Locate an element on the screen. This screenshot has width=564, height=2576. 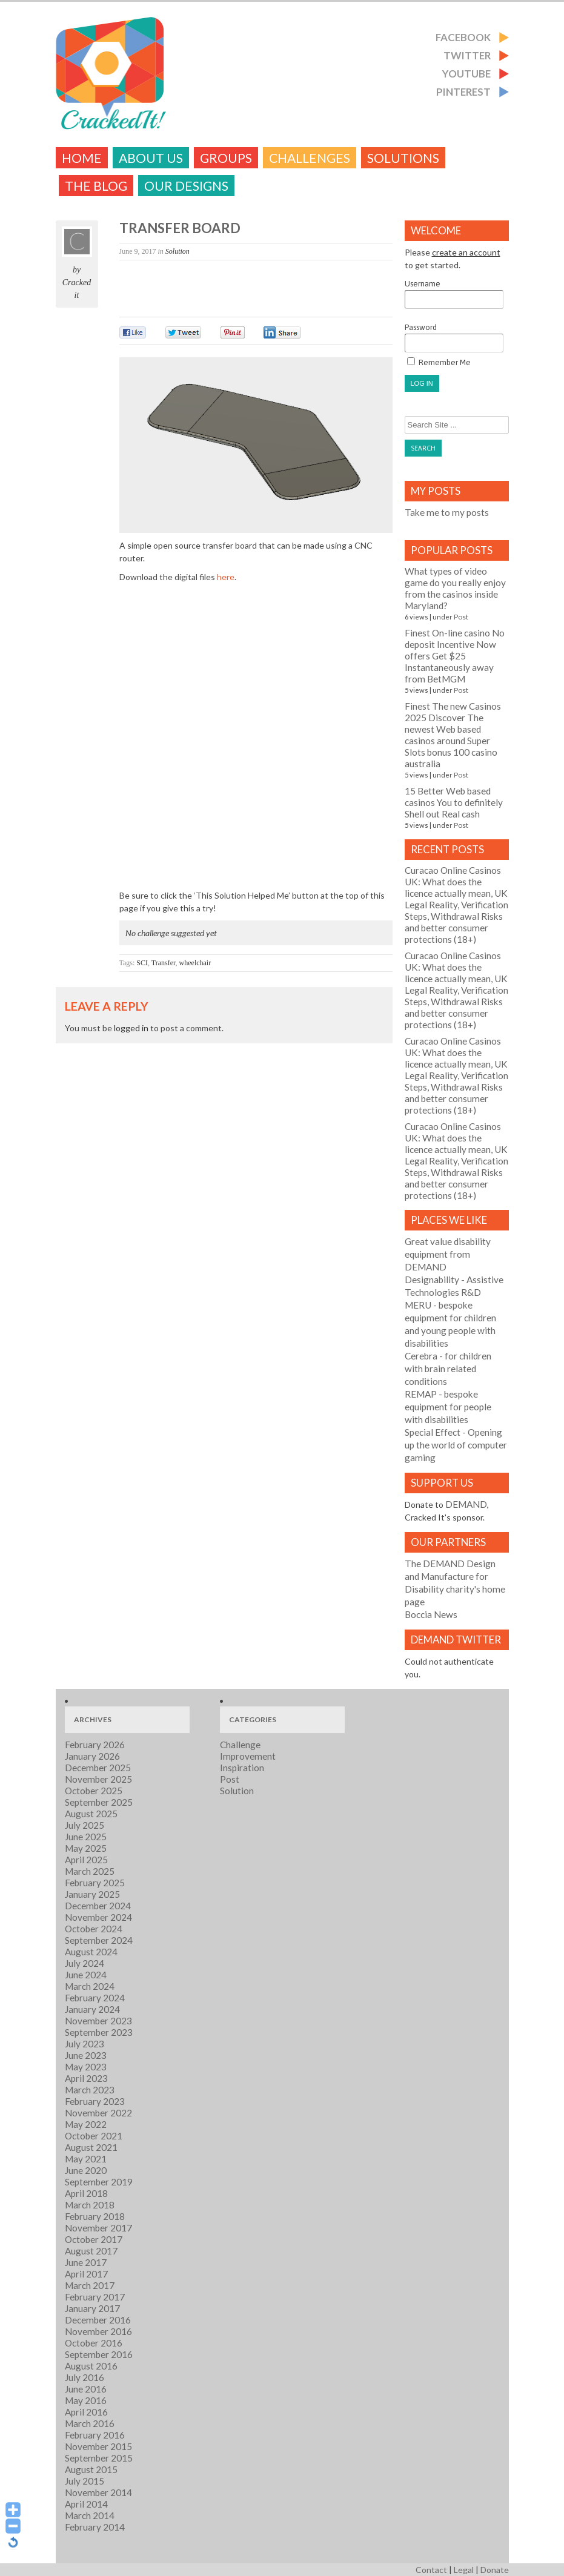
November 2016 is located at coordinates (98, 2331).